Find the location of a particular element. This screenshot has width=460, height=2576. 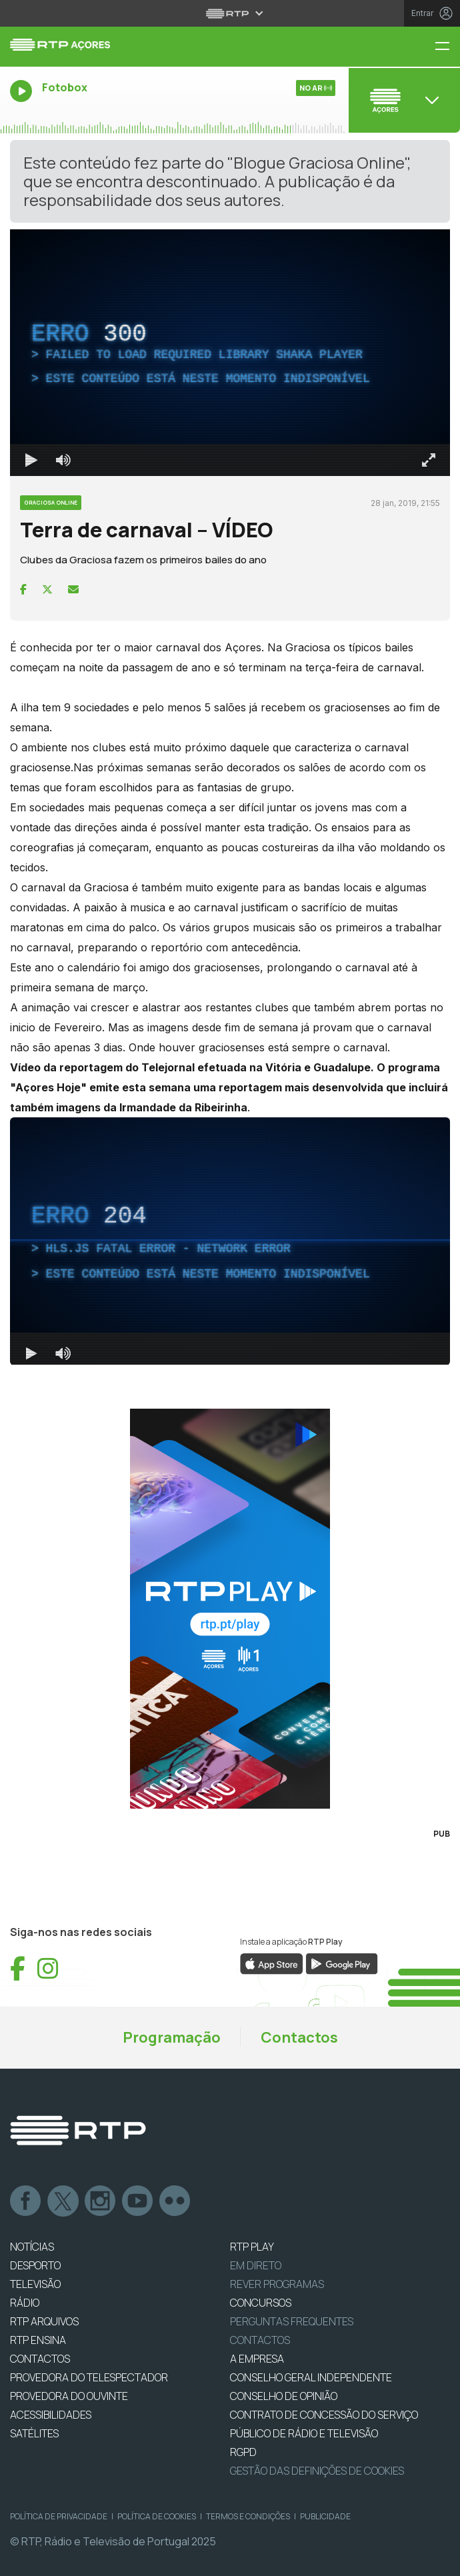

CONTACTOS is located at coordinates (40, 2358).